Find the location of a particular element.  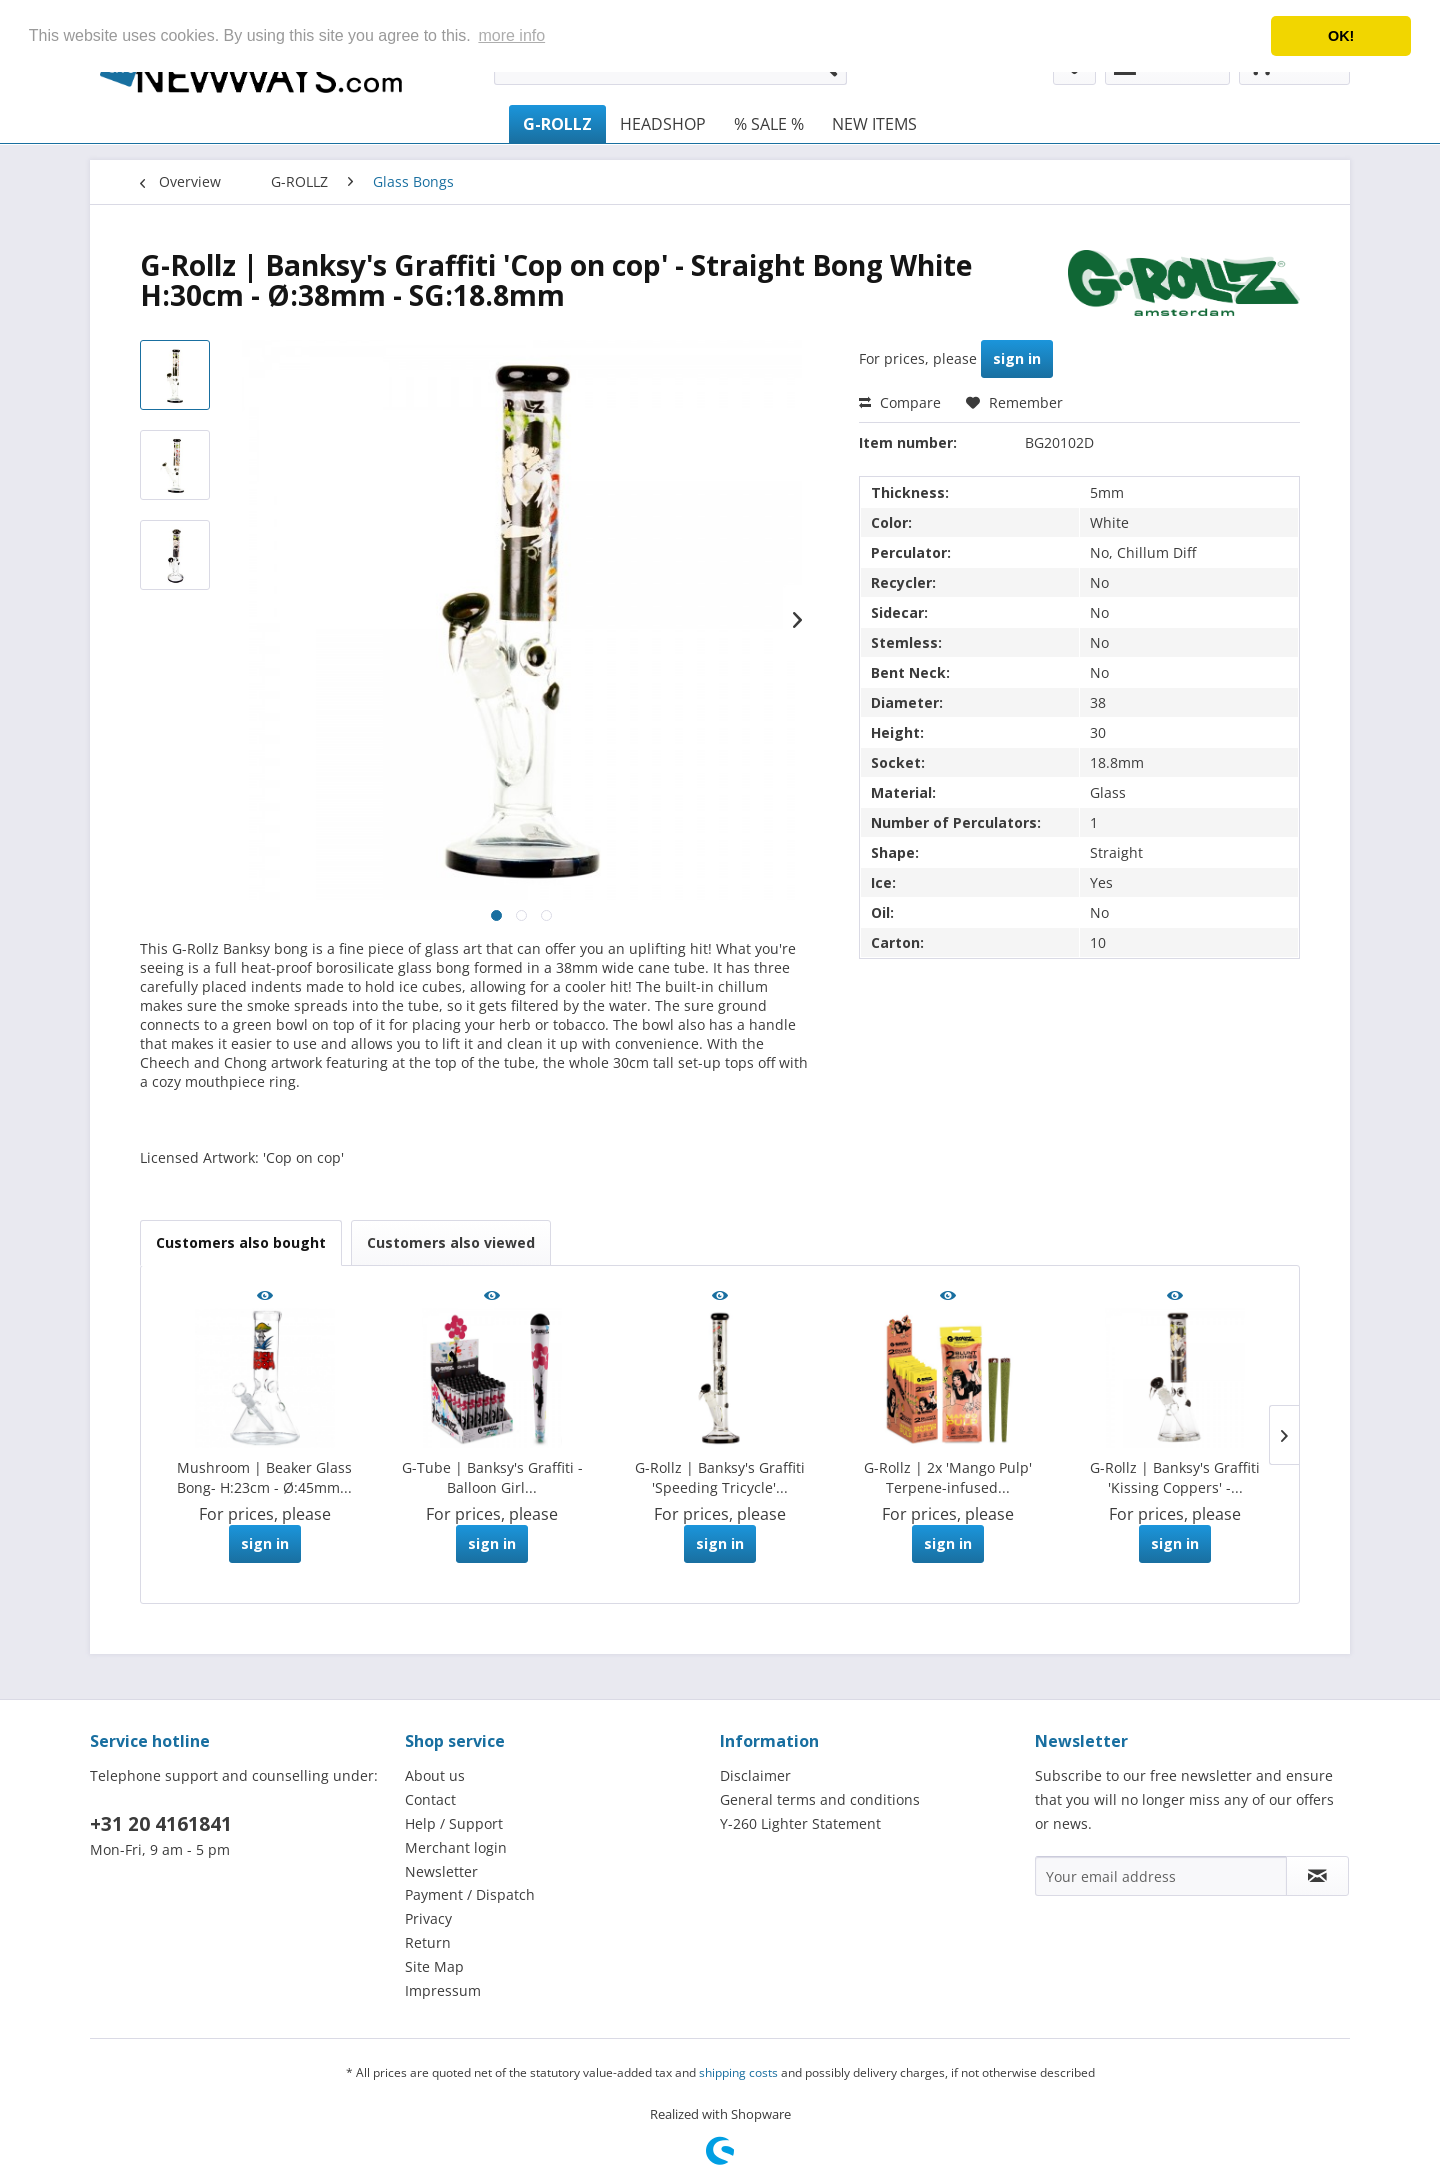

Help / Support is located at coordinates (454, 1823).